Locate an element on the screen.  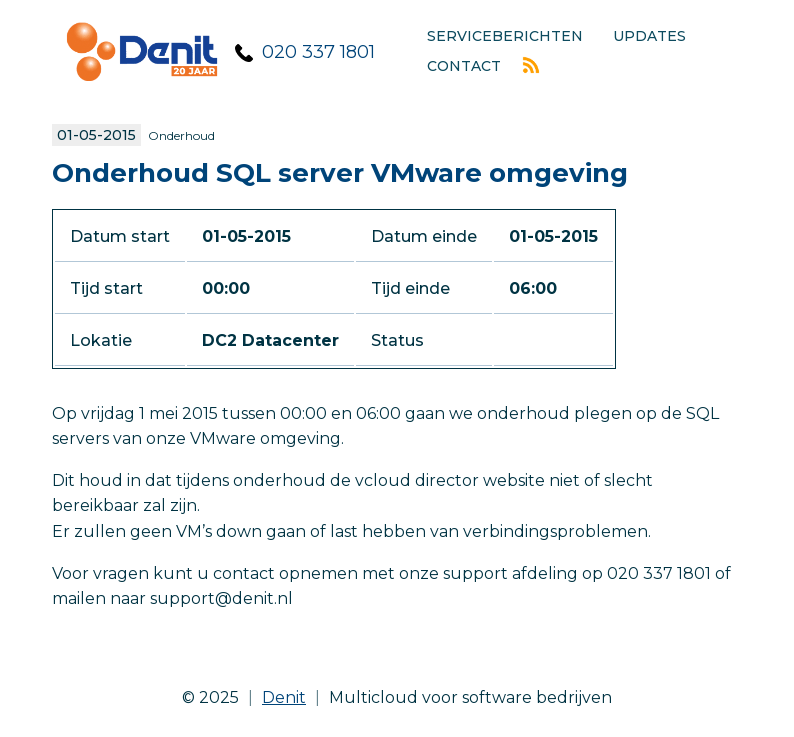
Rss feed is located at coordinates (531, 65).